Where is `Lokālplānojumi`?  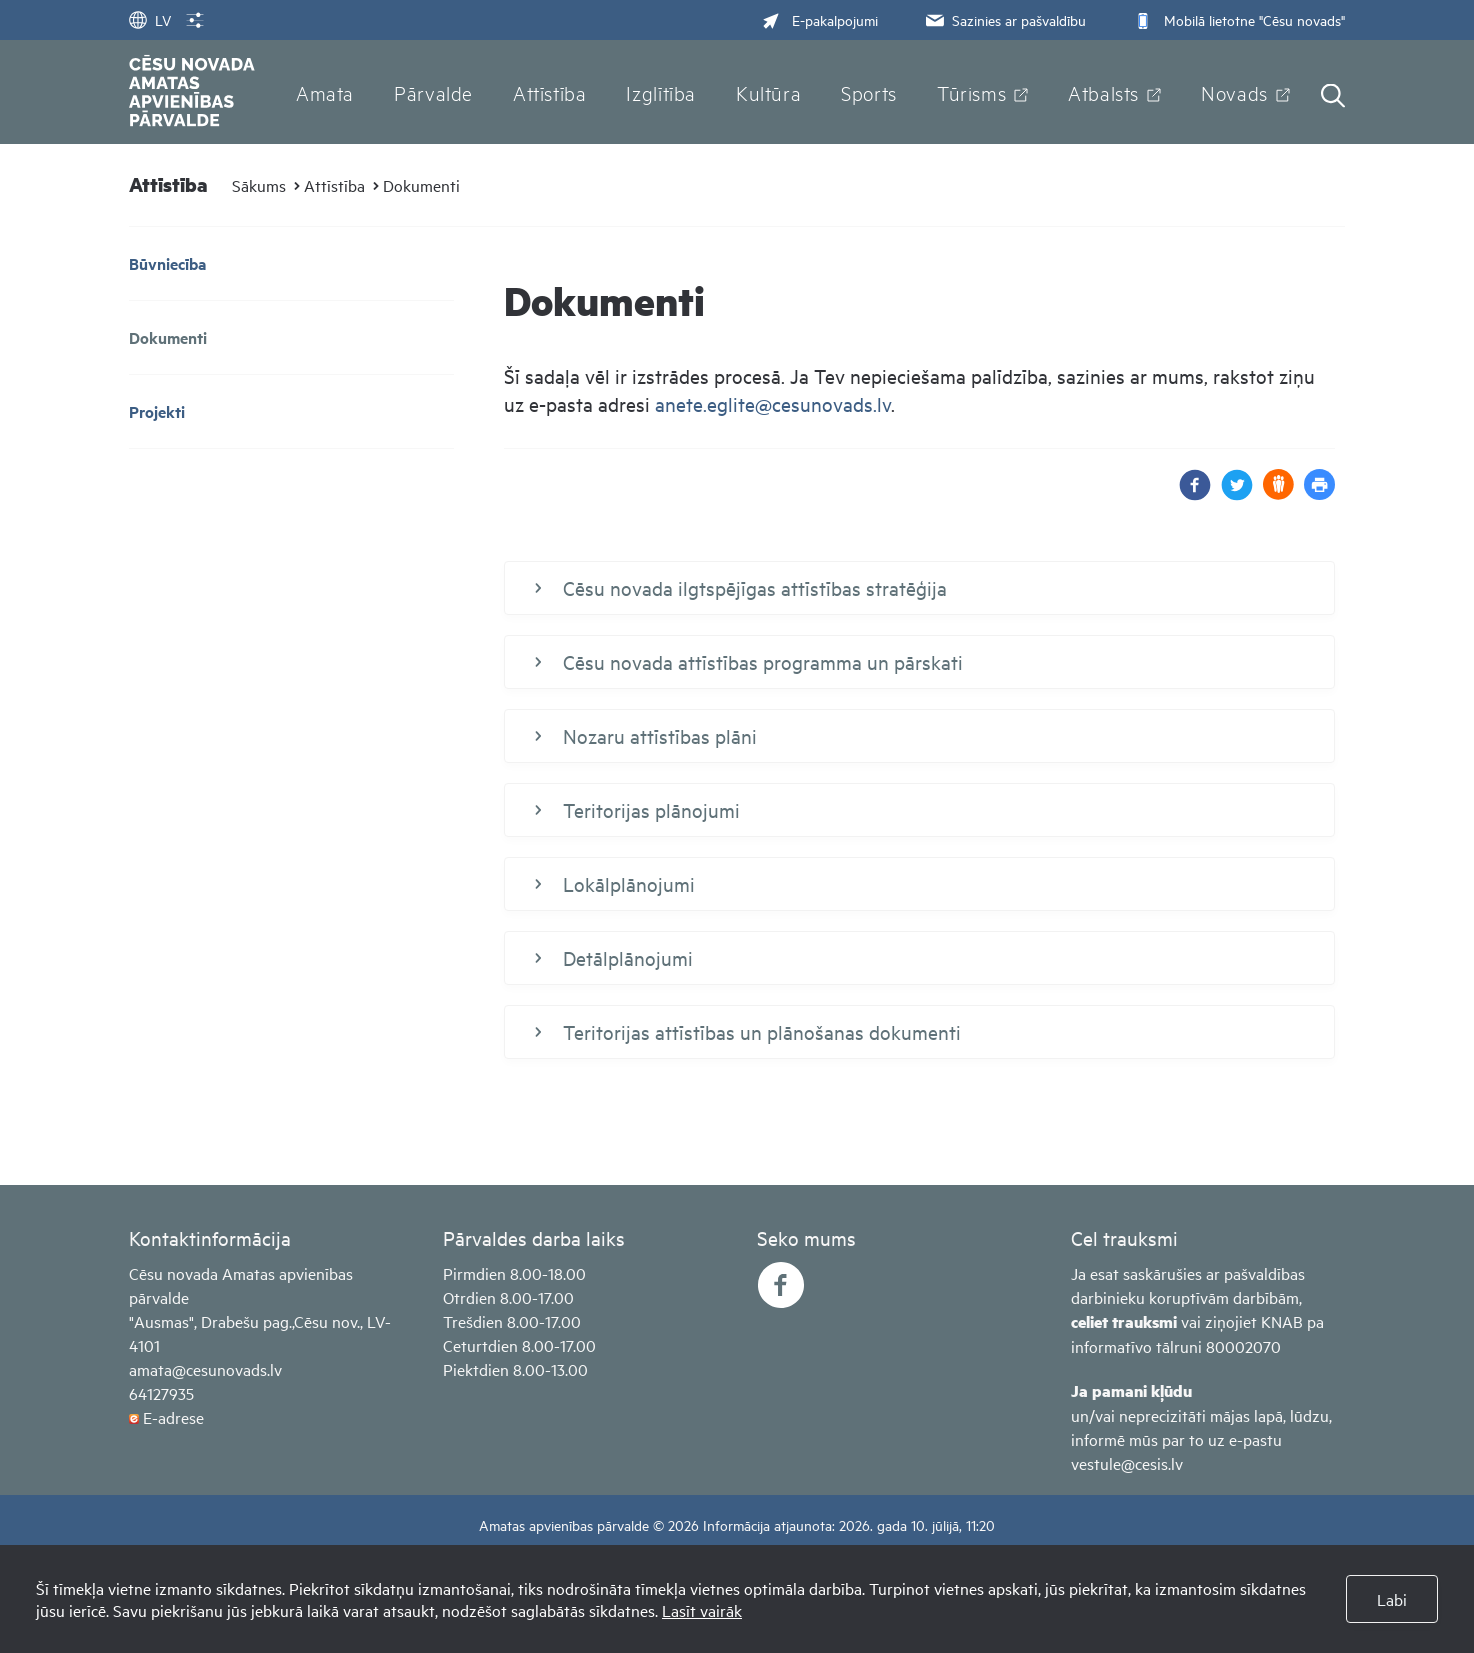 Lokālplānojumi is located at coordinates (615, 884).